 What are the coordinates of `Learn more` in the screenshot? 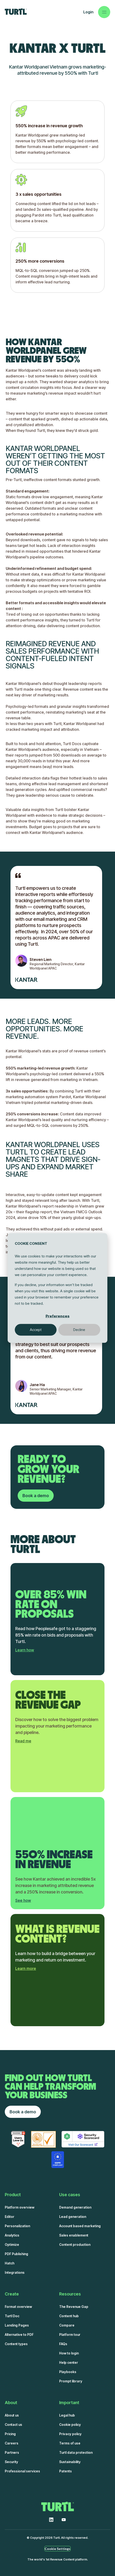 It's located at (25, 1968).